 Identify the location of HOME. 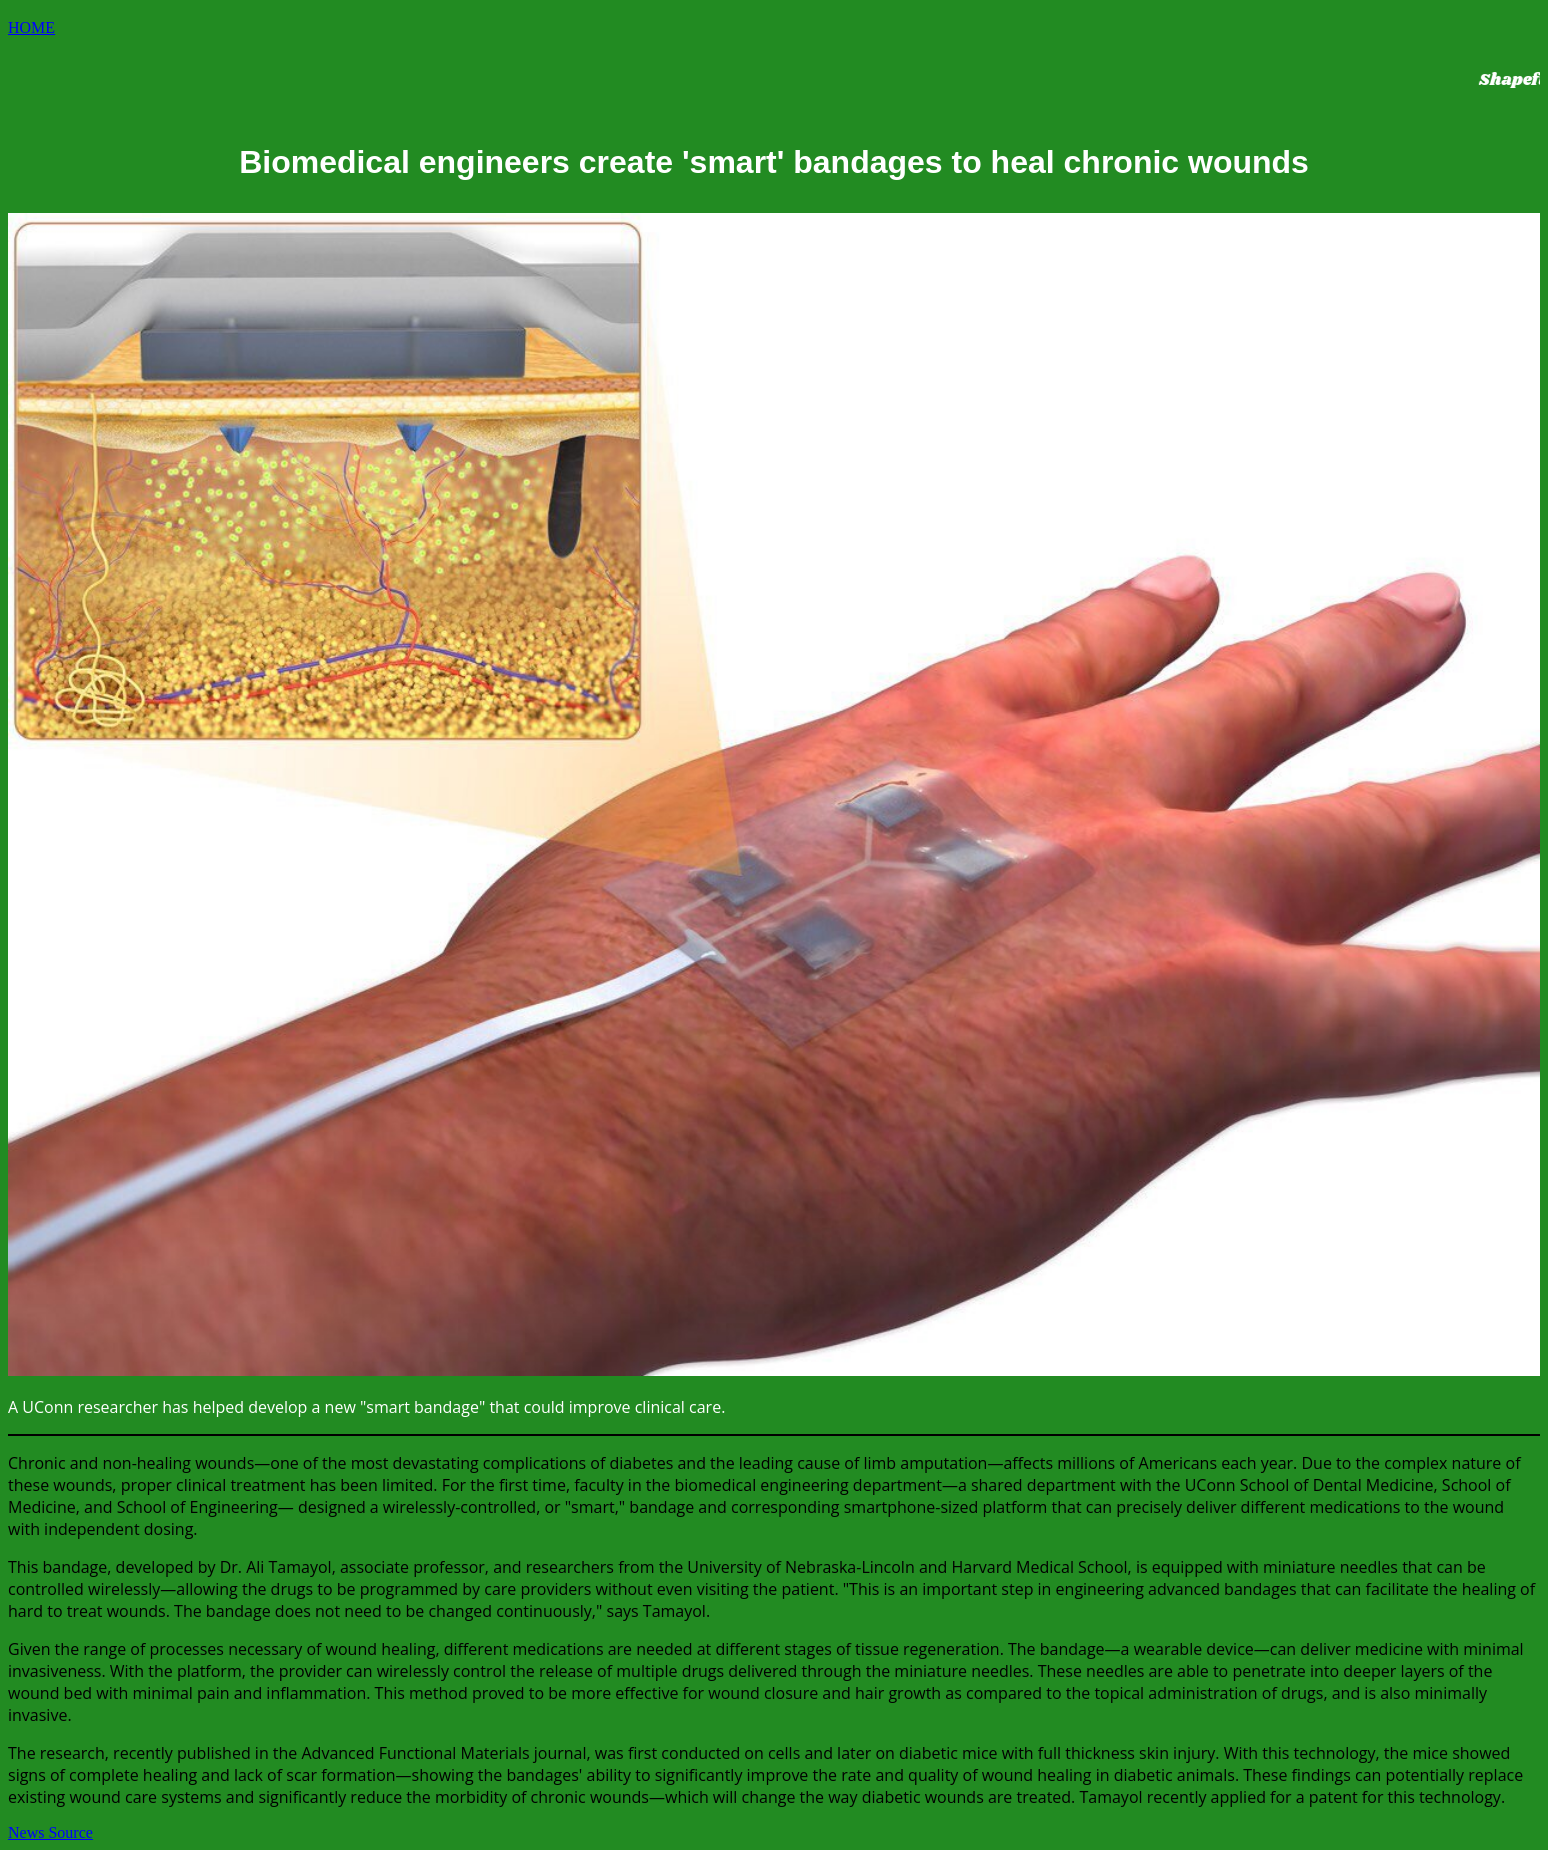
(31, 27).